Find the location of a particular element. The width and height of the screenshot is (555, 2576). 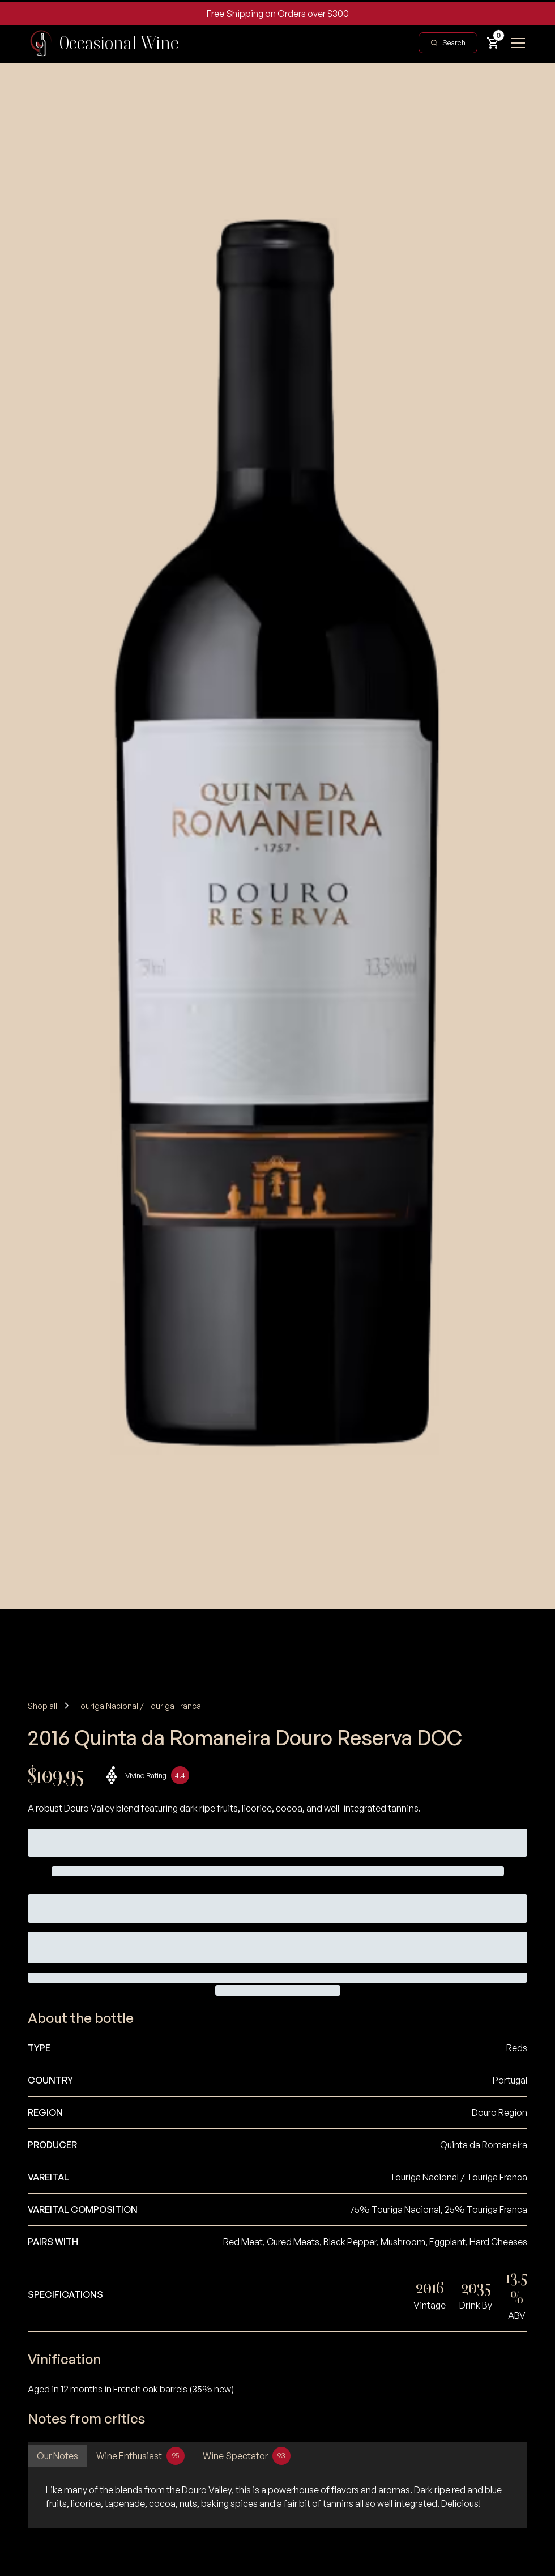

[home] is located at coordinates (103, 43).